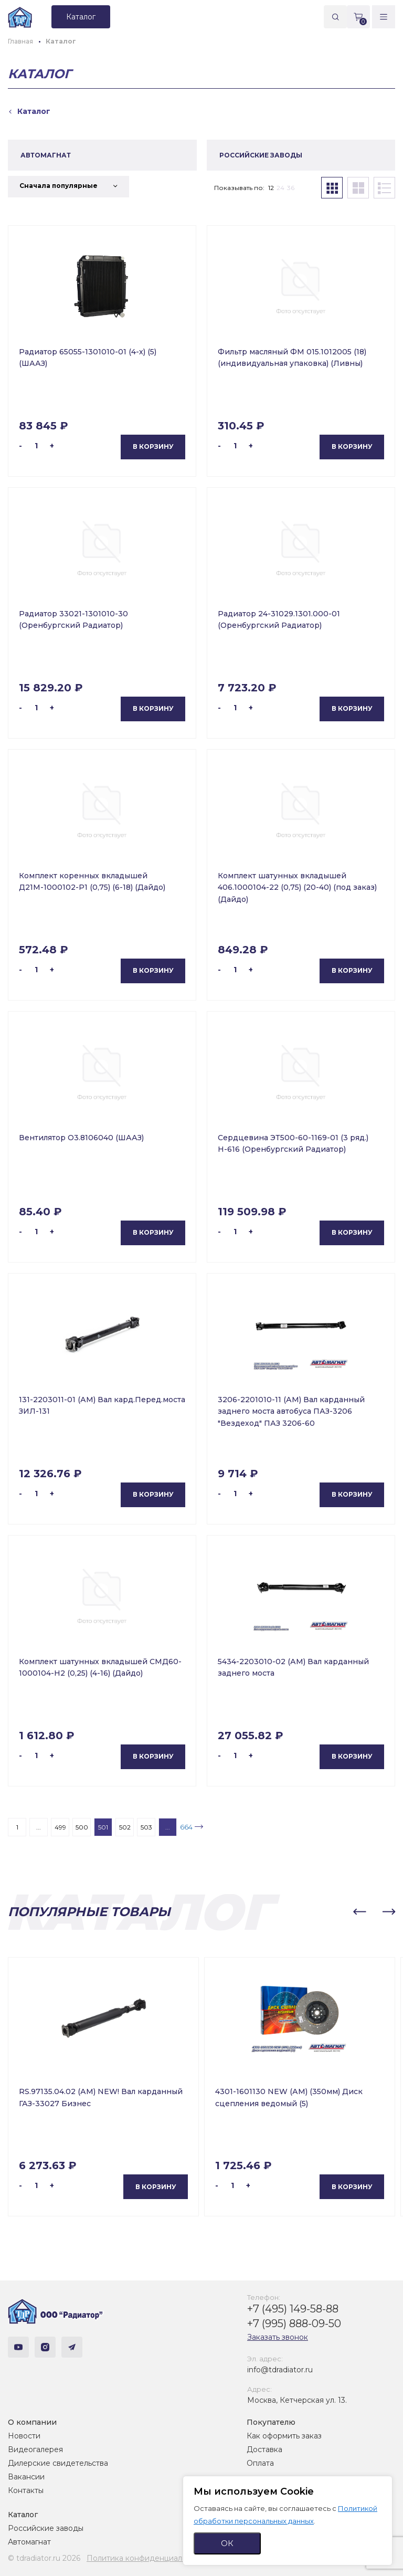 This screenshot has width=403, height=2576. Describe the element at coordinates (32, 2422) in the screenshot. I see `О компании` at that location.